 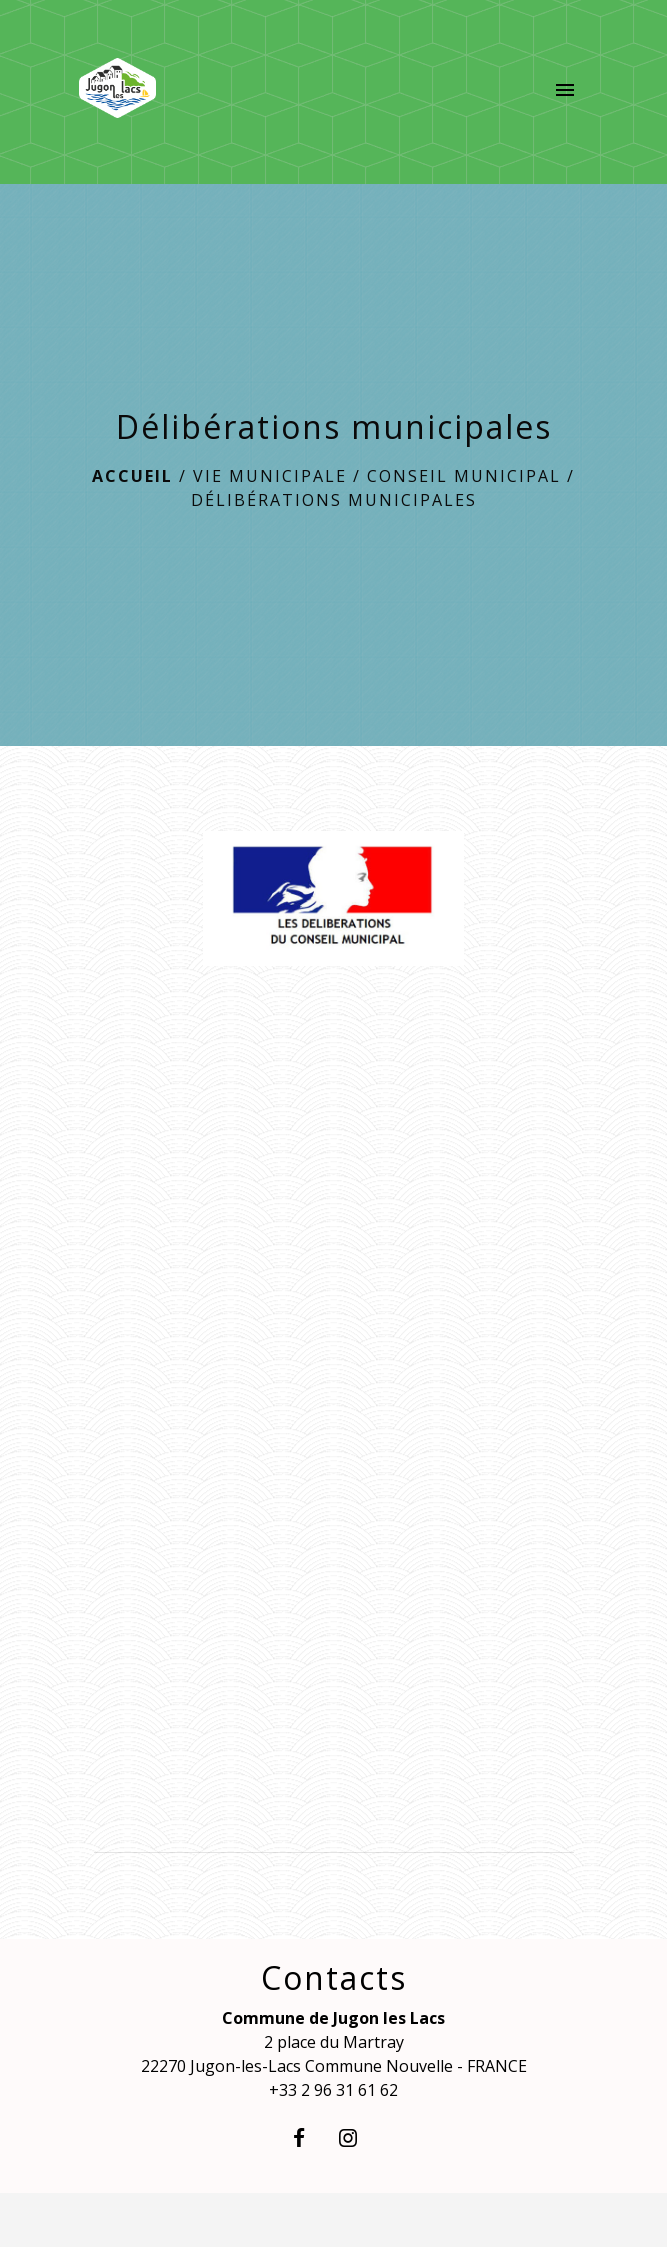 I want to click on +33 2 96 31 61 62, so click(x=333, y=2090).